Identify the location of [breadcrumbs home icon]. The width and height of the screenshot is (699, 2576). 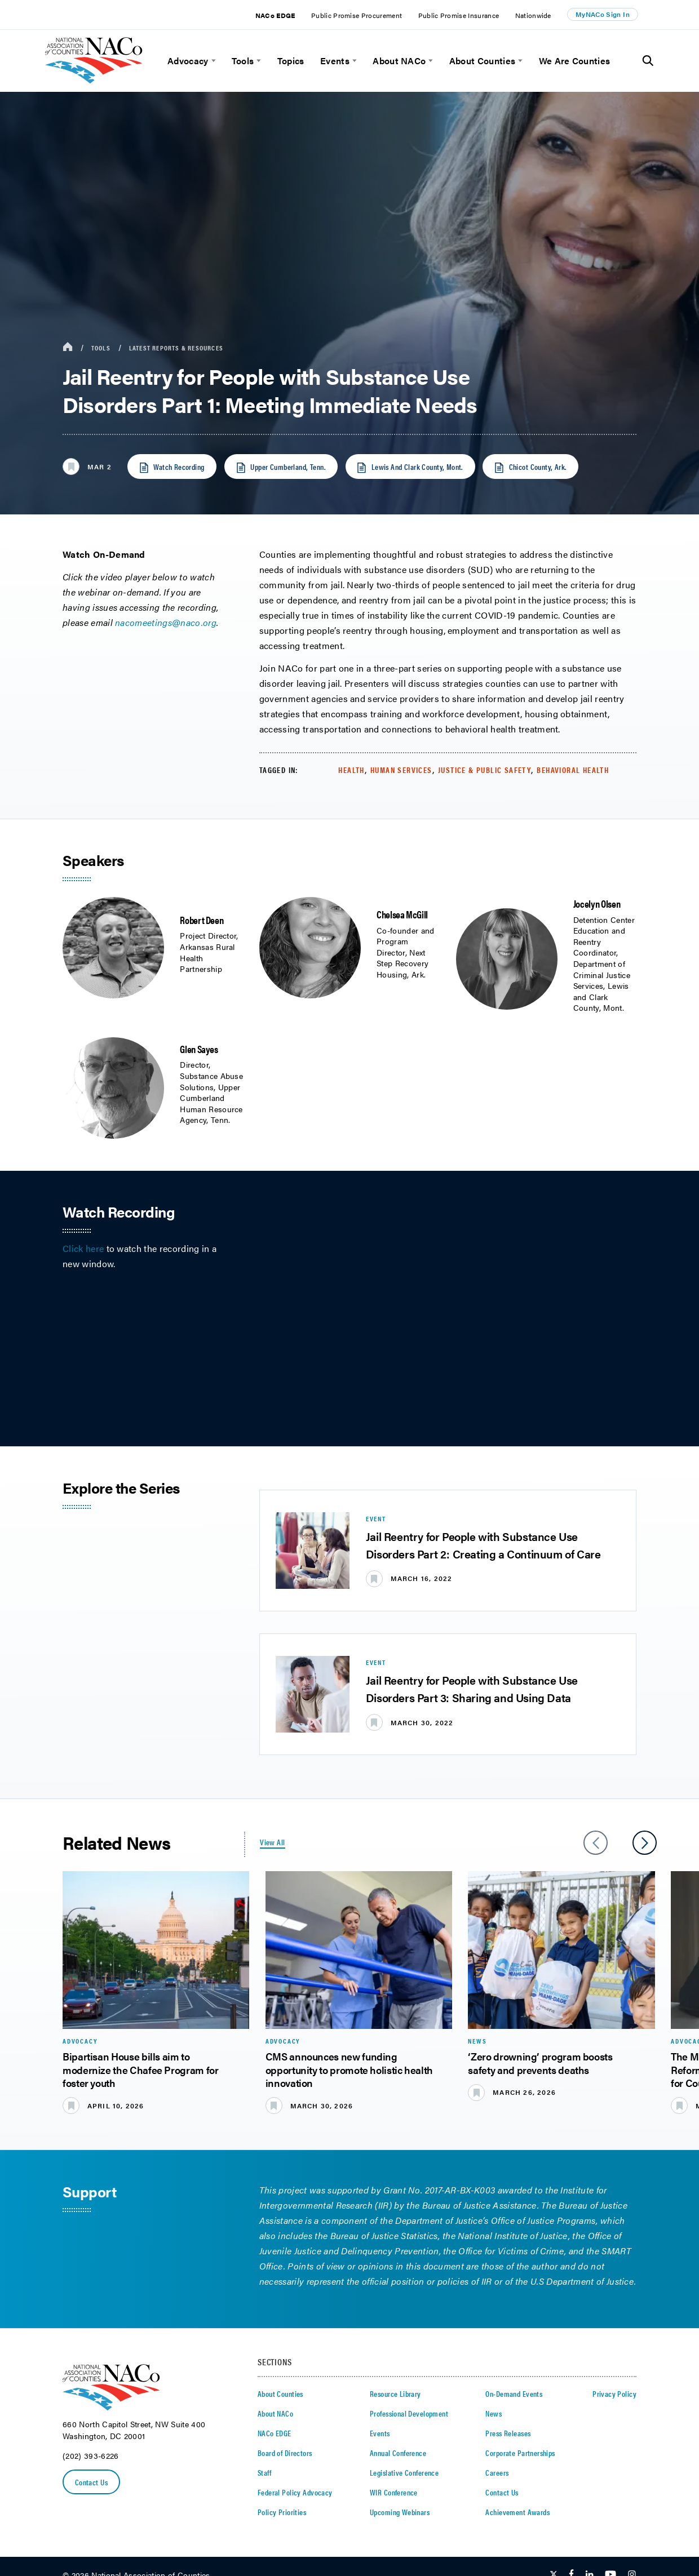
(68, 347).